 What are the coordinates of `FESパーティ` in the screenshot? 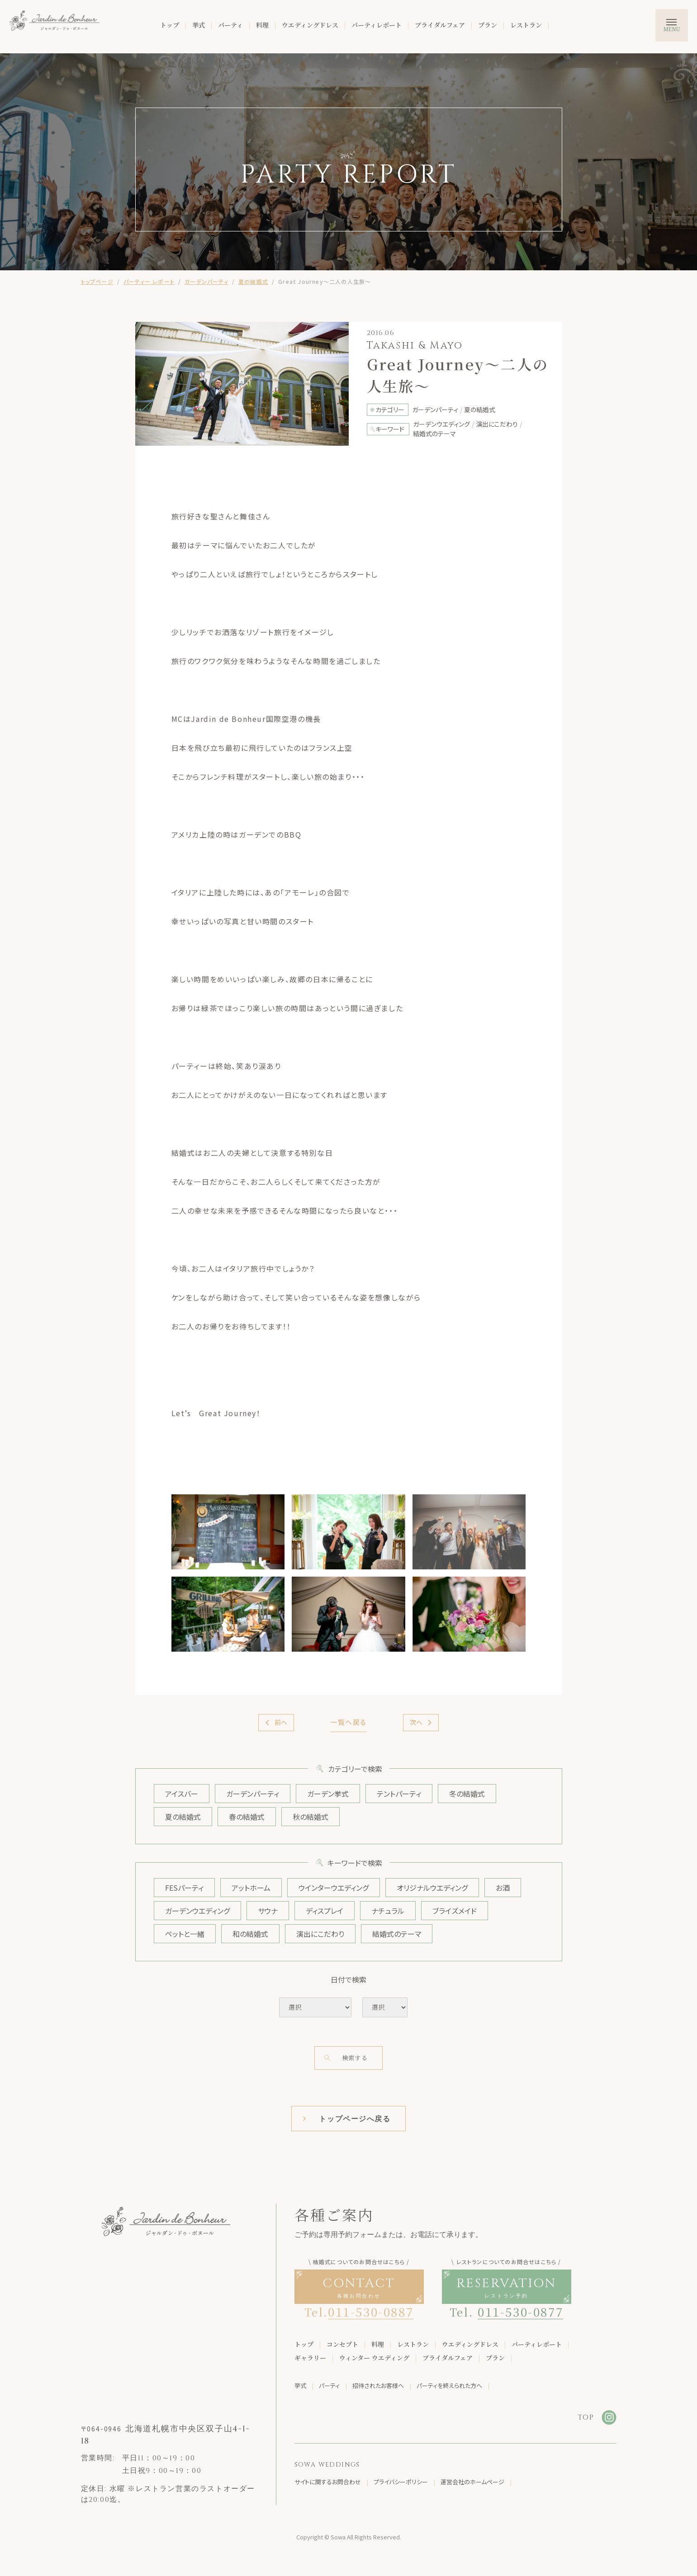 It's located at (184, 1887).